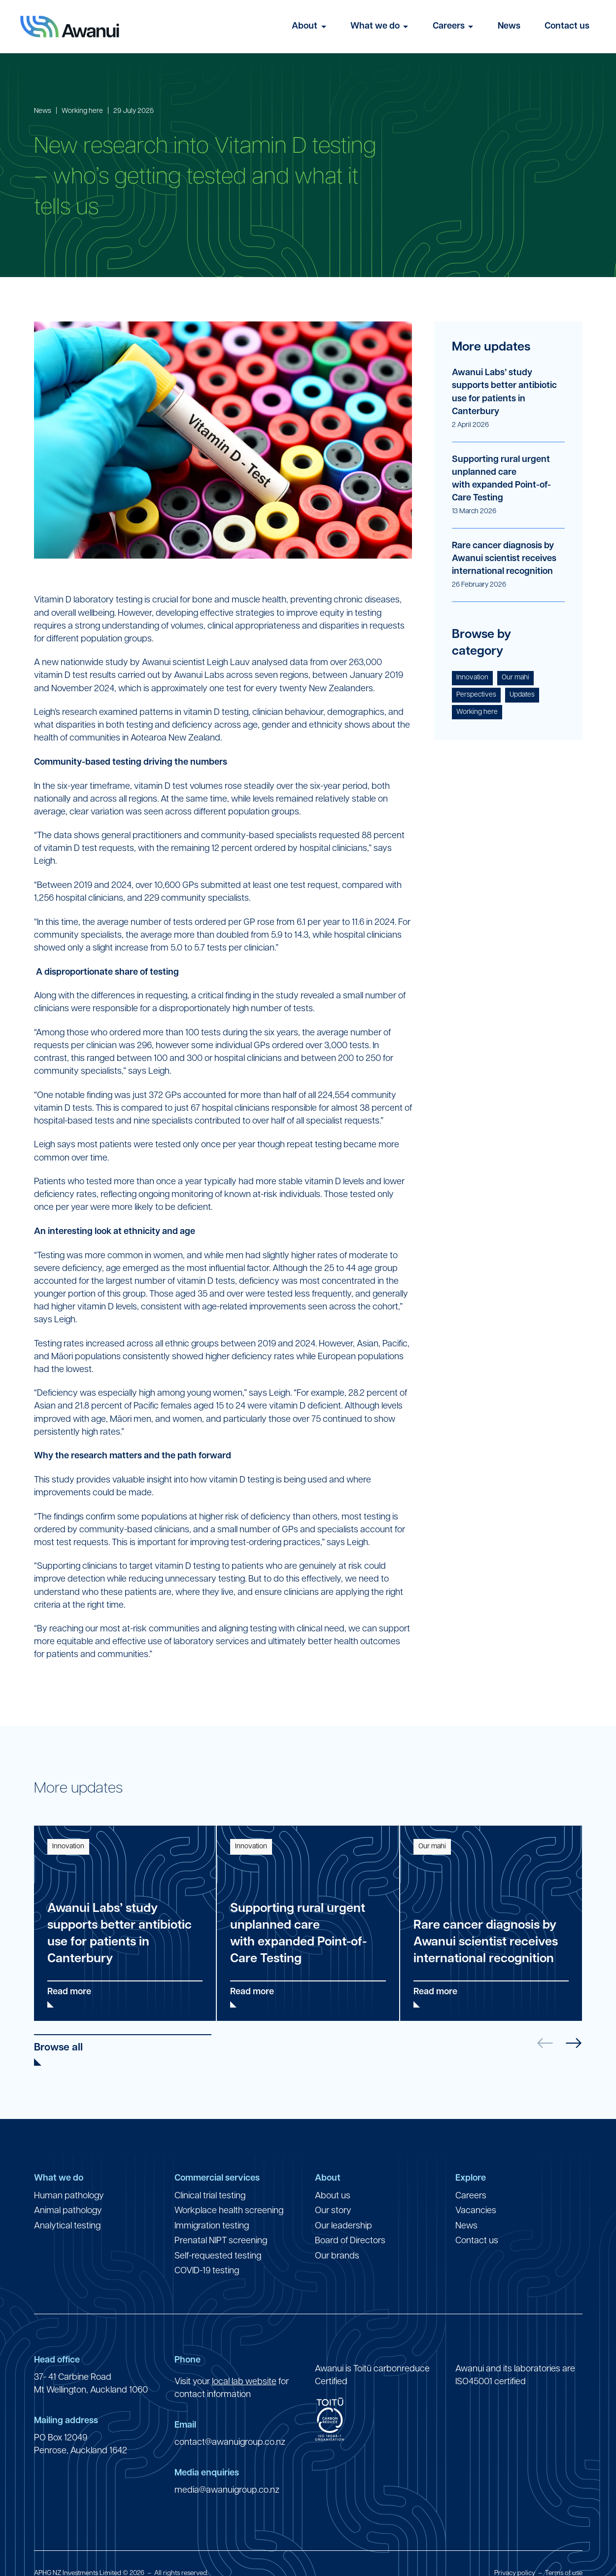 The width and height of the screenshot is (616, 2576). What do you see at coordinates (69, 2196) in the screenshot?
I see `Human pathology` at bounding box center [69, 2196].